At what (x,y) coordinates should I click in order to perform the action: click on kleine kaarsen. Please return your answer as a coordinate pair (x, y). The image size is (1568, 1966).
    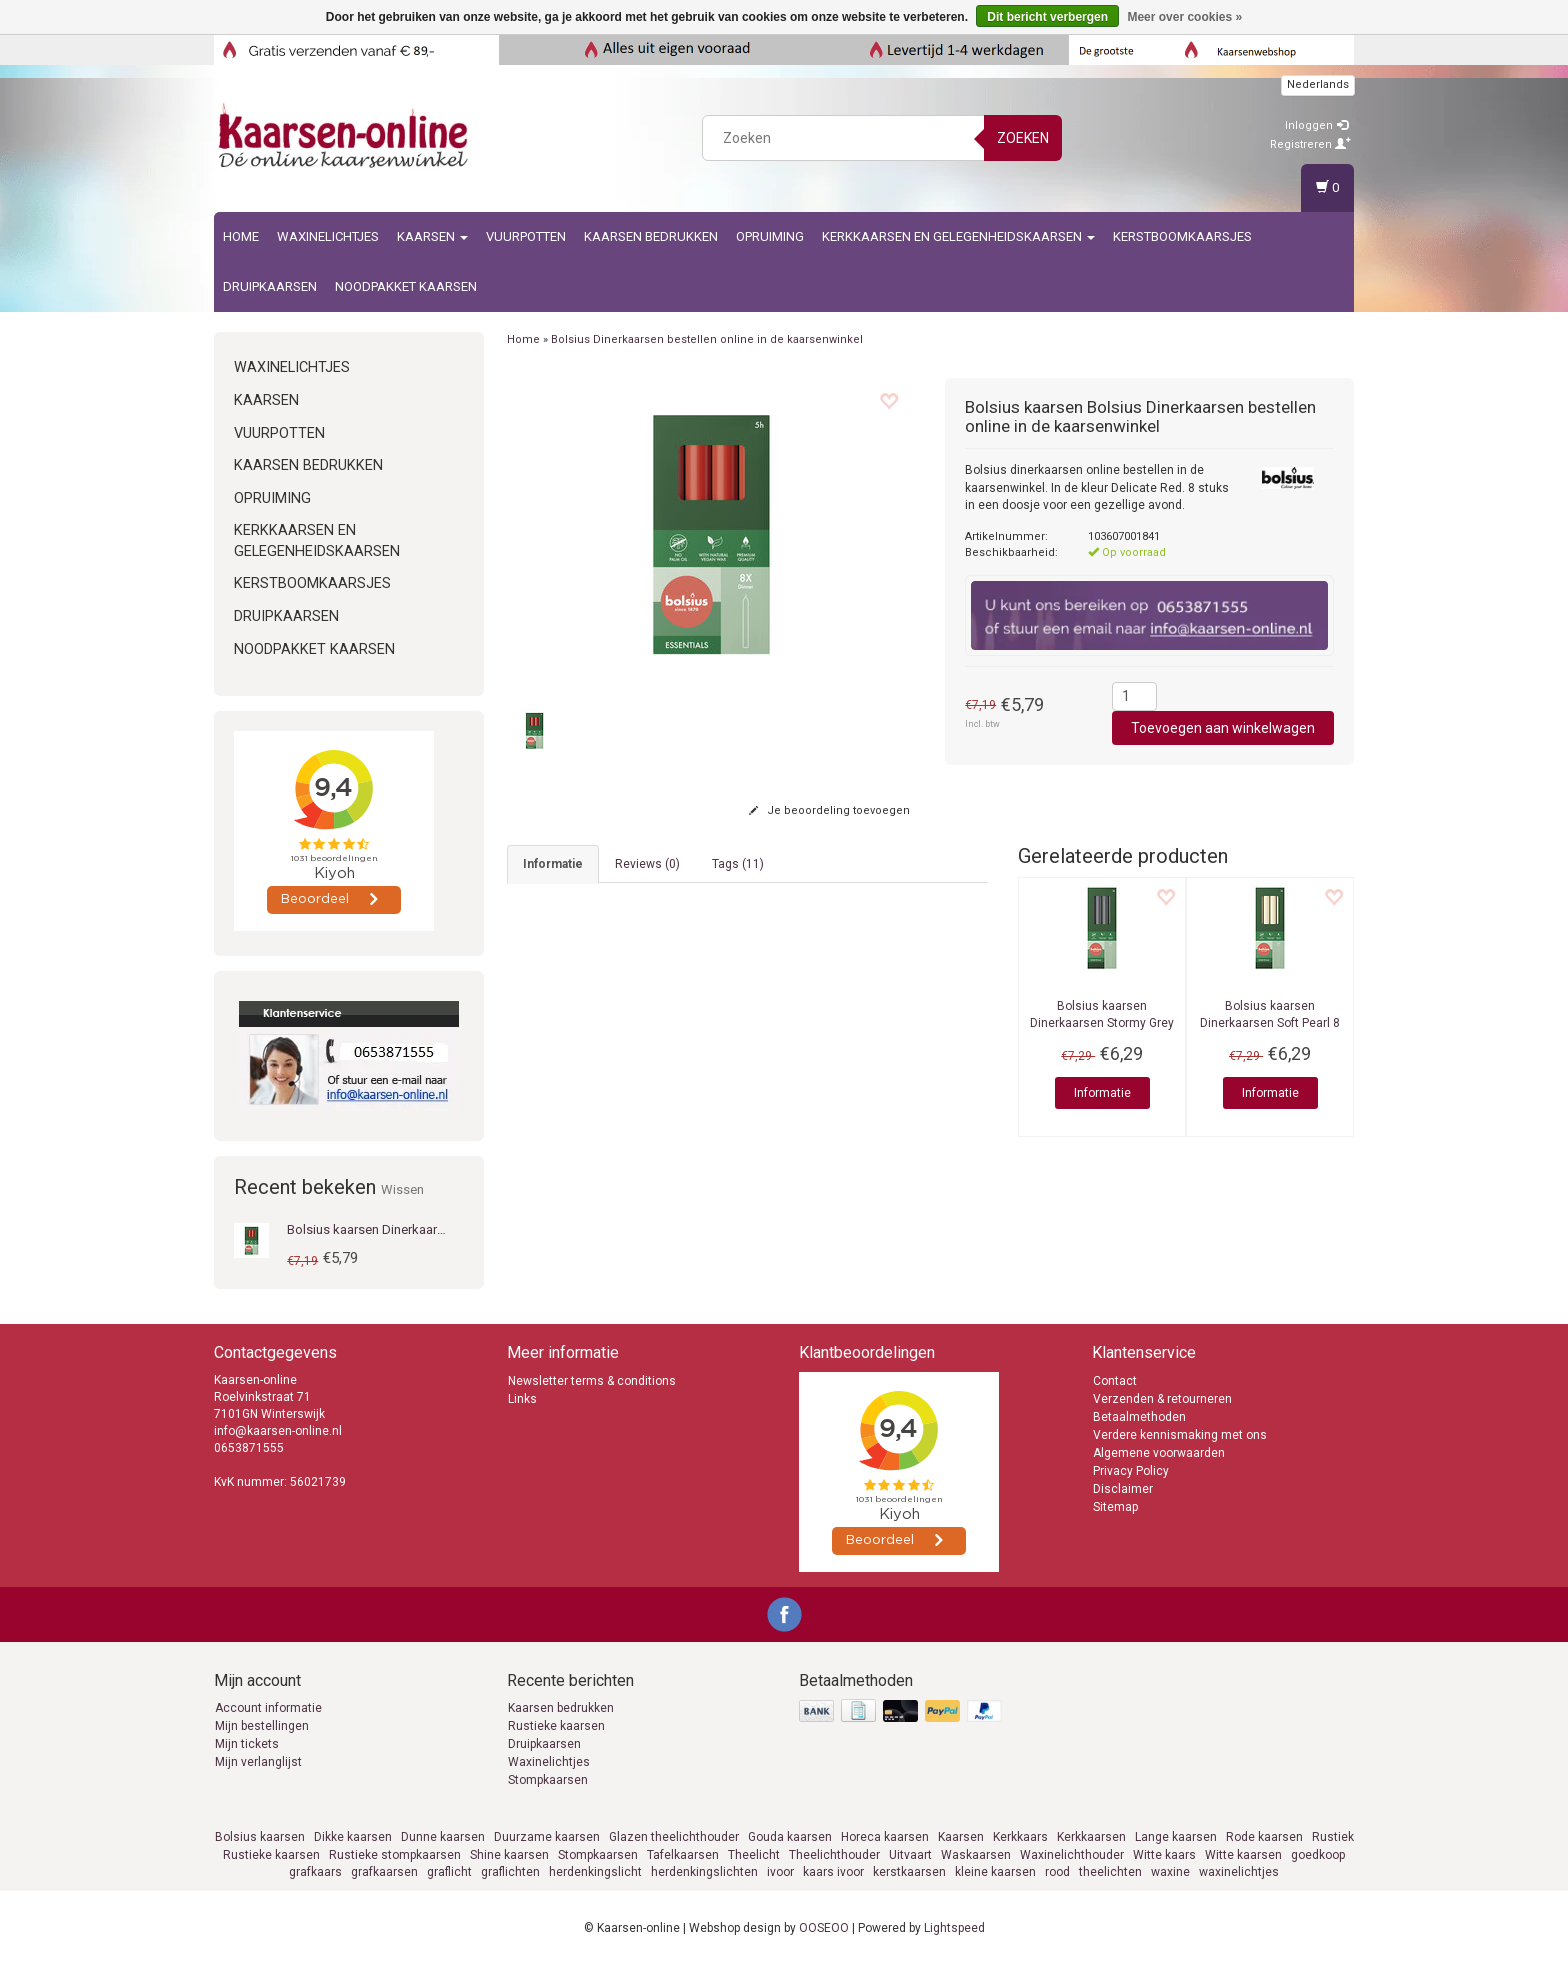
    Looking at the image, I should click on (995, 1872).